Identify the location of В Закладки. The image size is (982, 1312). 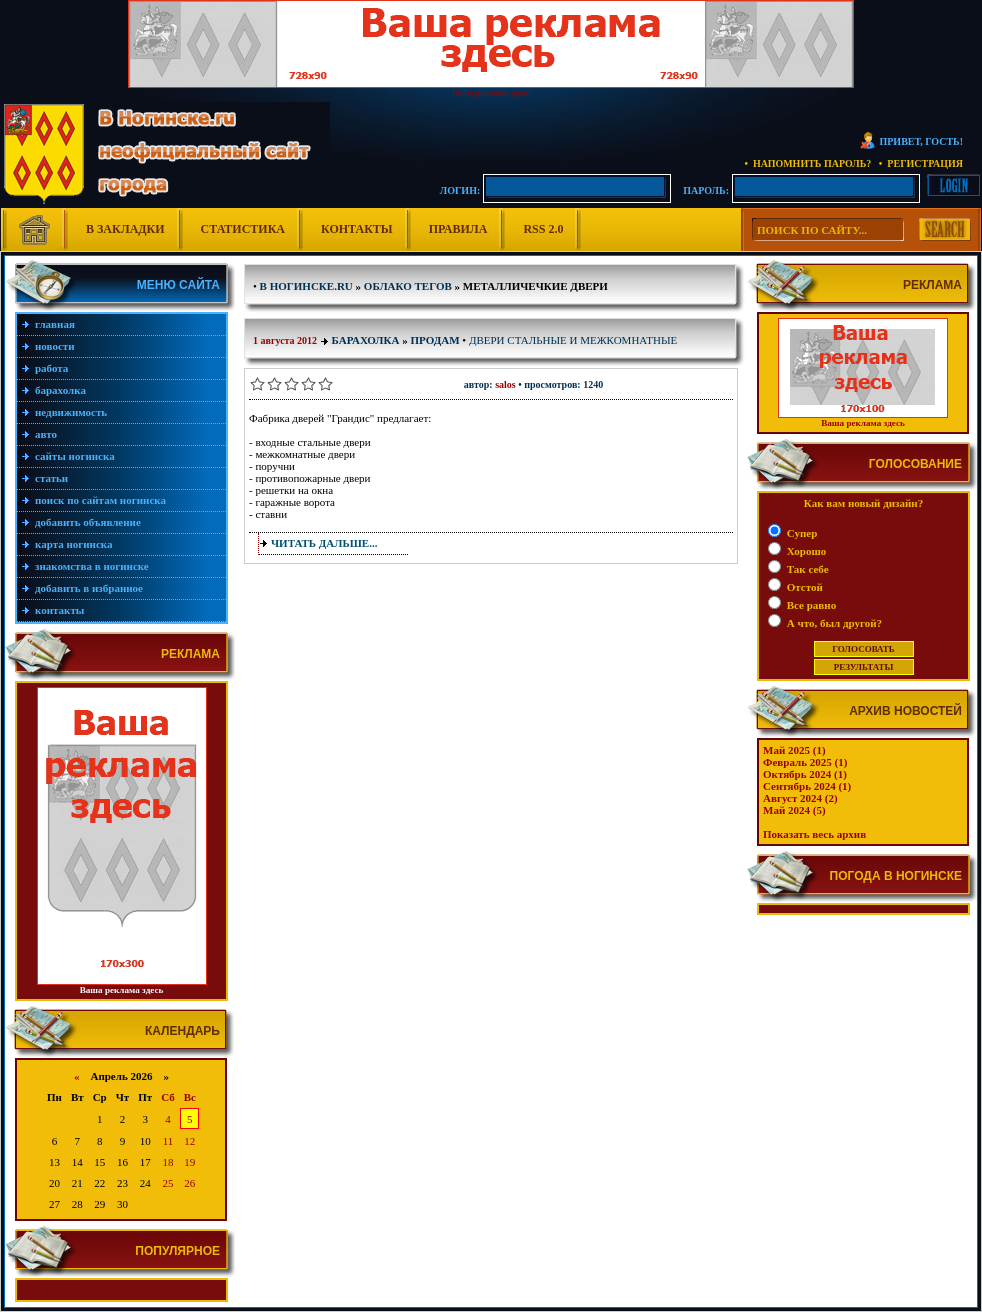
(125, 229).